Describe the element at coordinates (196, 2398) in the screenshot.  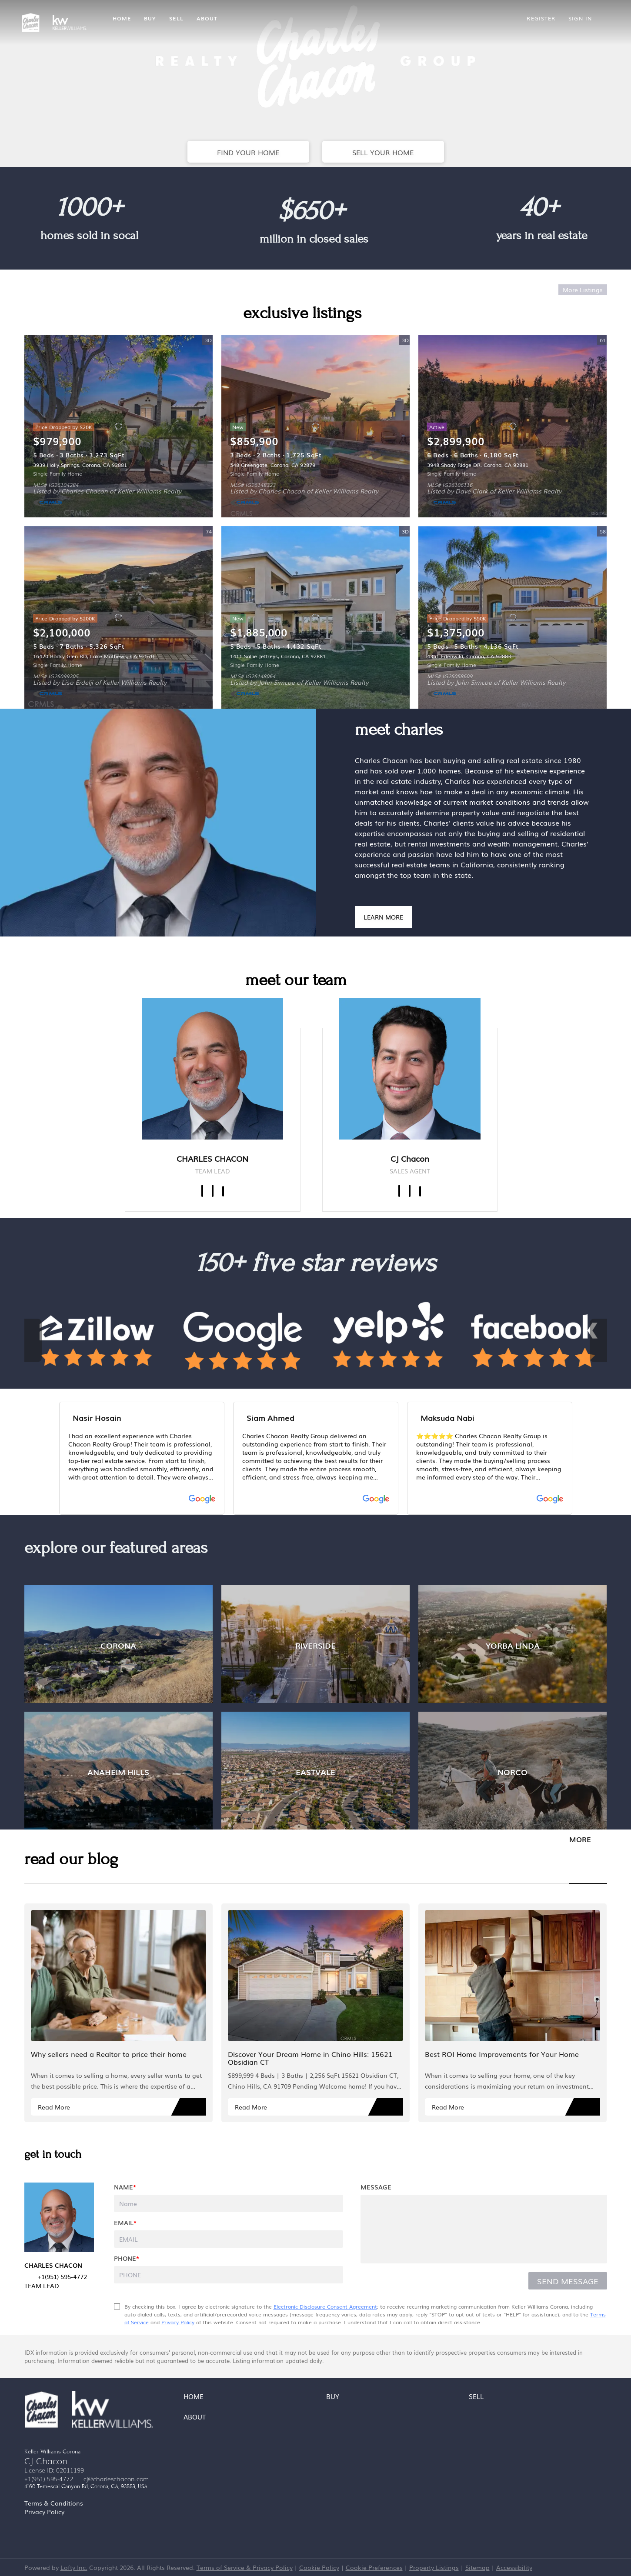
I see `[button]` at that location.